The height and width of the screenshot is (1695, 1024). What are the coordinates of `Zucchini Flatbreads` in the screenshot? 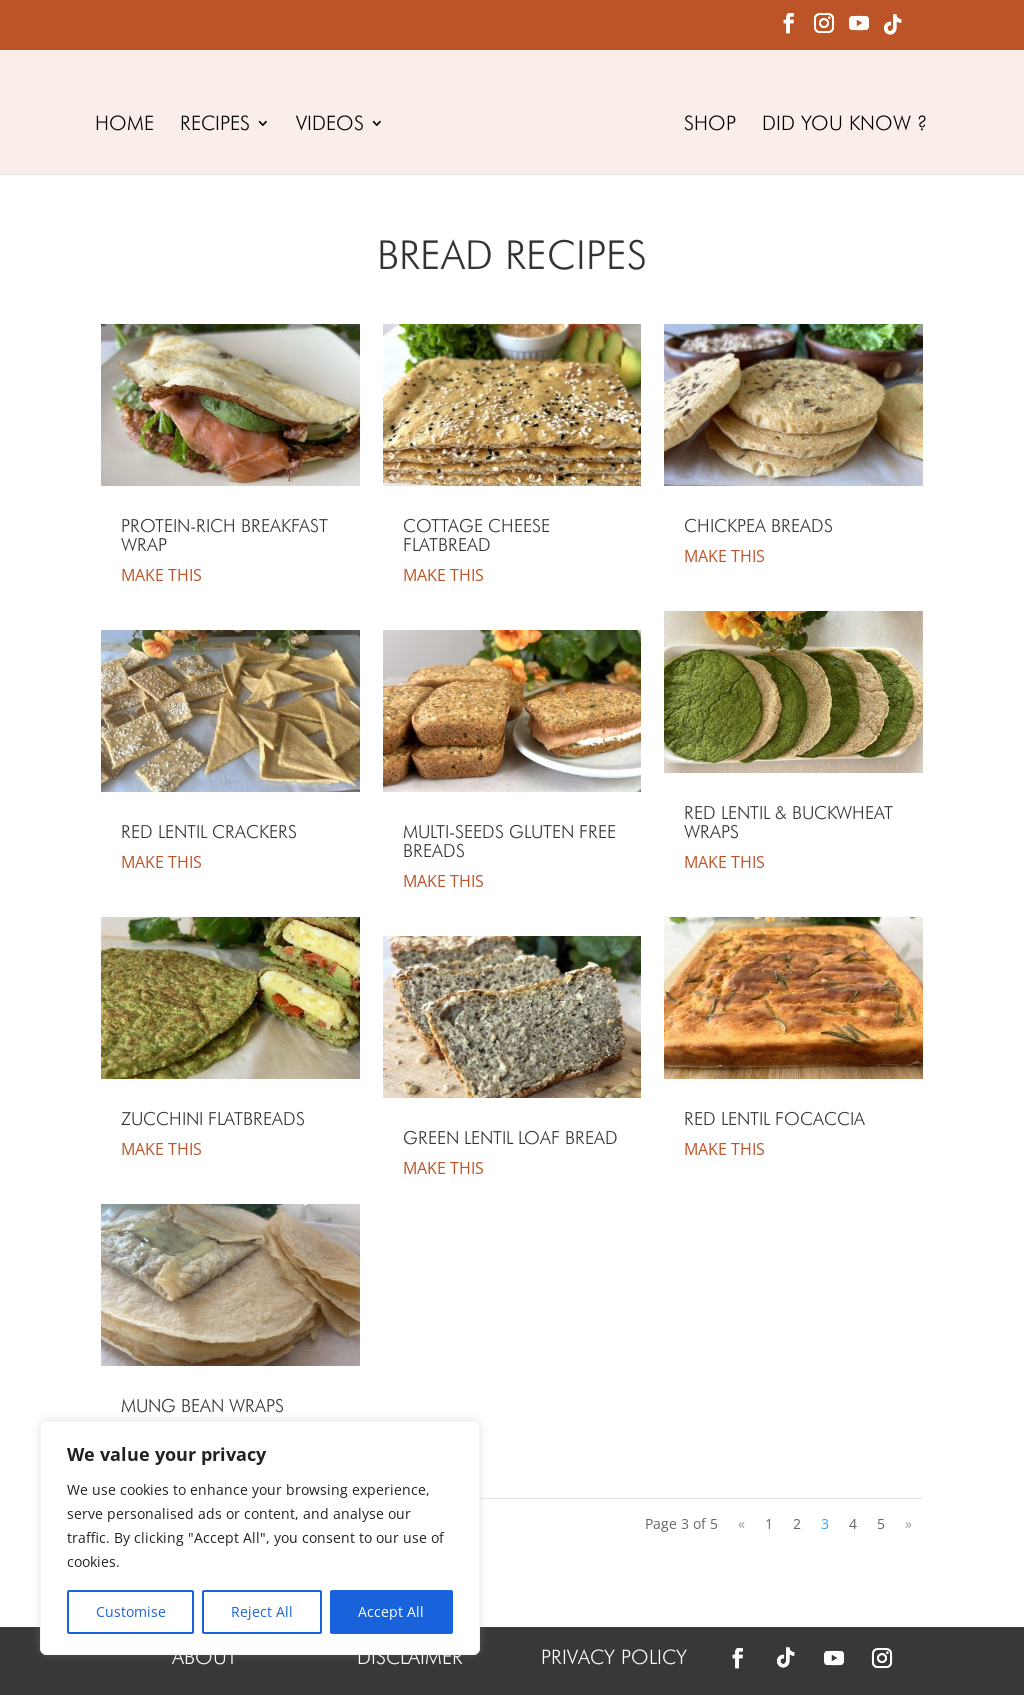 It's located at (213, 1118).